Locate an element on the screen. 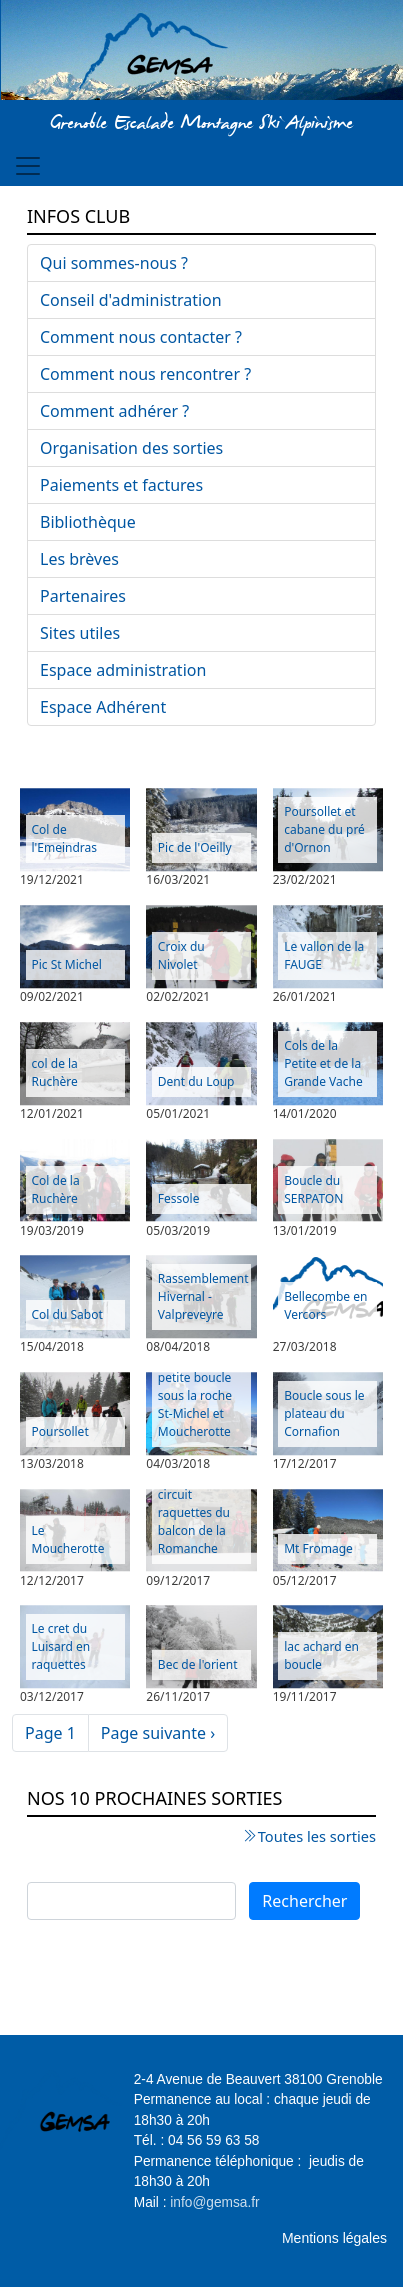 The image size is (403, 2287). Cols de la Petite et de la Grande Vache is located at coordinates (323, 1063).